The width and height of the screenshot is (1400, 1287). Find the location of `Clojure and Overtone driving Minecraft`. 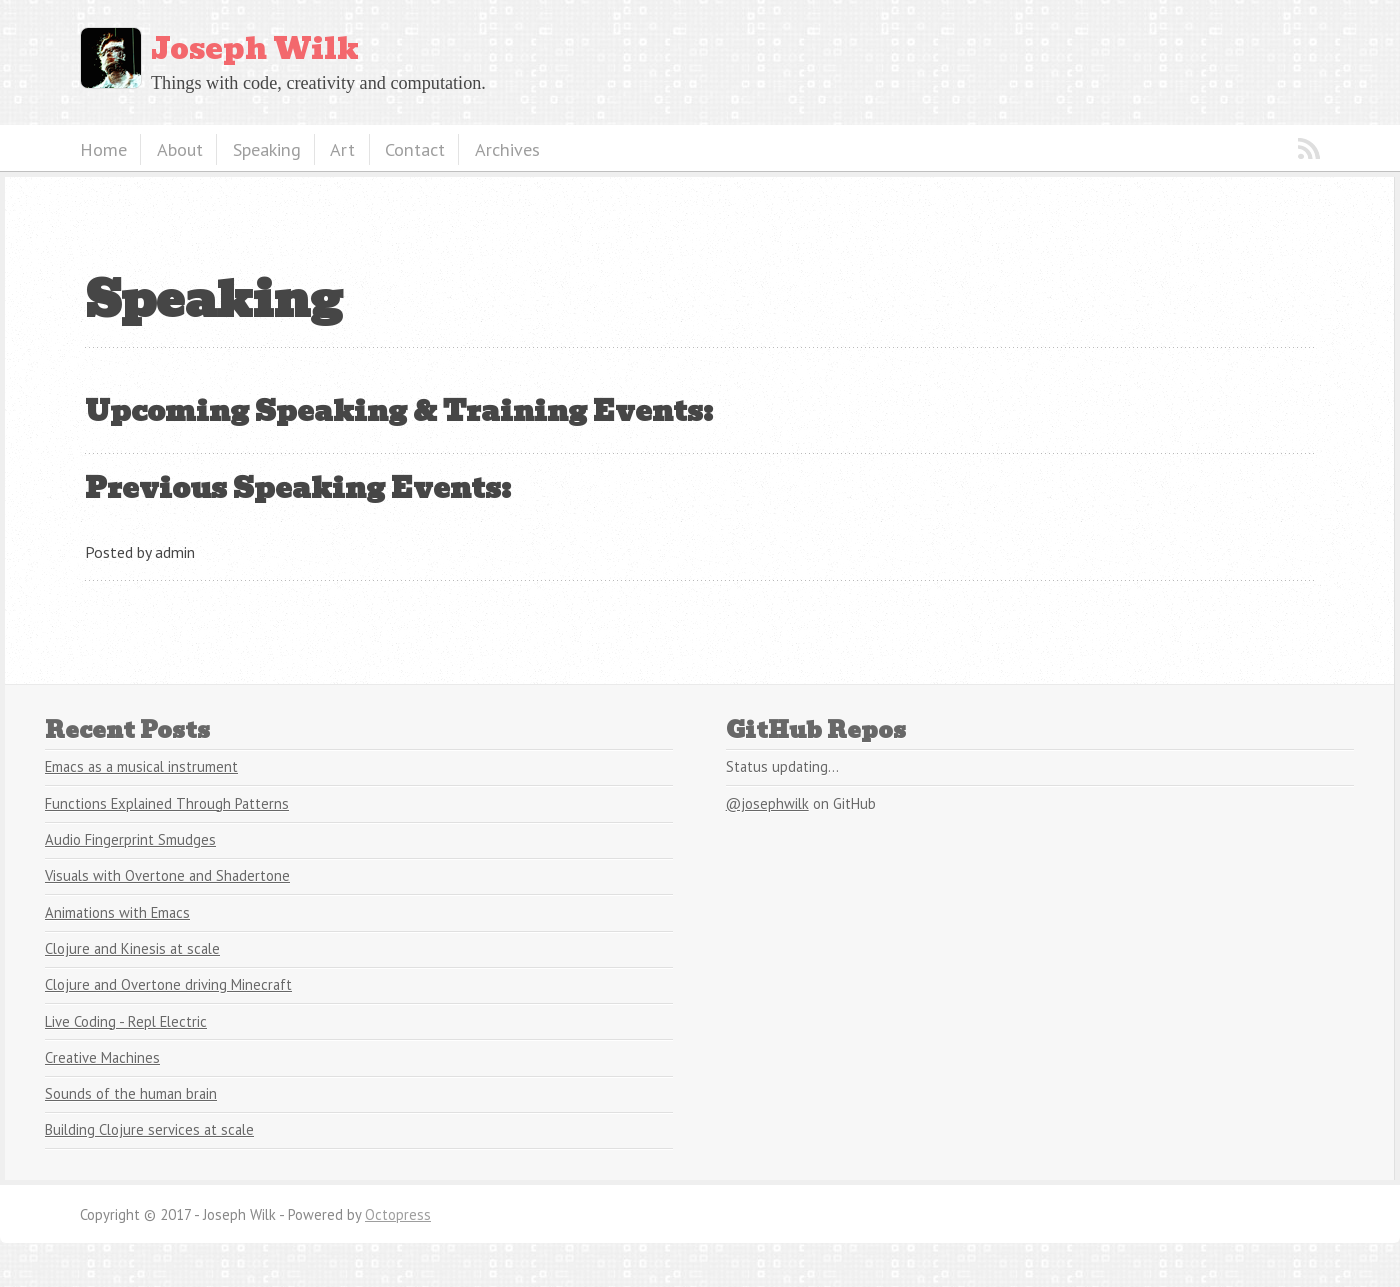

Clojure and Overtone driving Minecraft is located at coordinates (168, 984).